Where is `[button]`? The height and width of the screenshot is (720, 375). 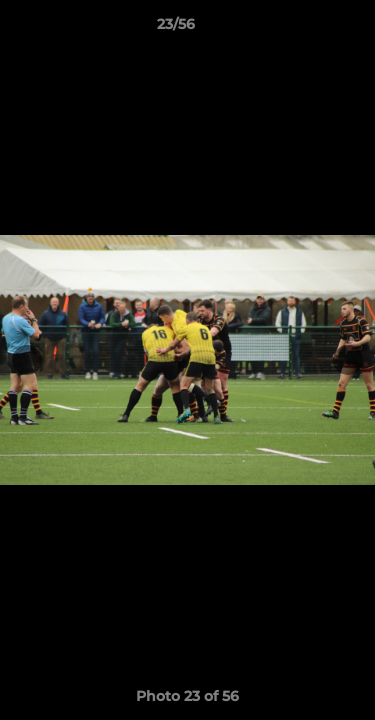 [button] is located at coordinates (303, 29).